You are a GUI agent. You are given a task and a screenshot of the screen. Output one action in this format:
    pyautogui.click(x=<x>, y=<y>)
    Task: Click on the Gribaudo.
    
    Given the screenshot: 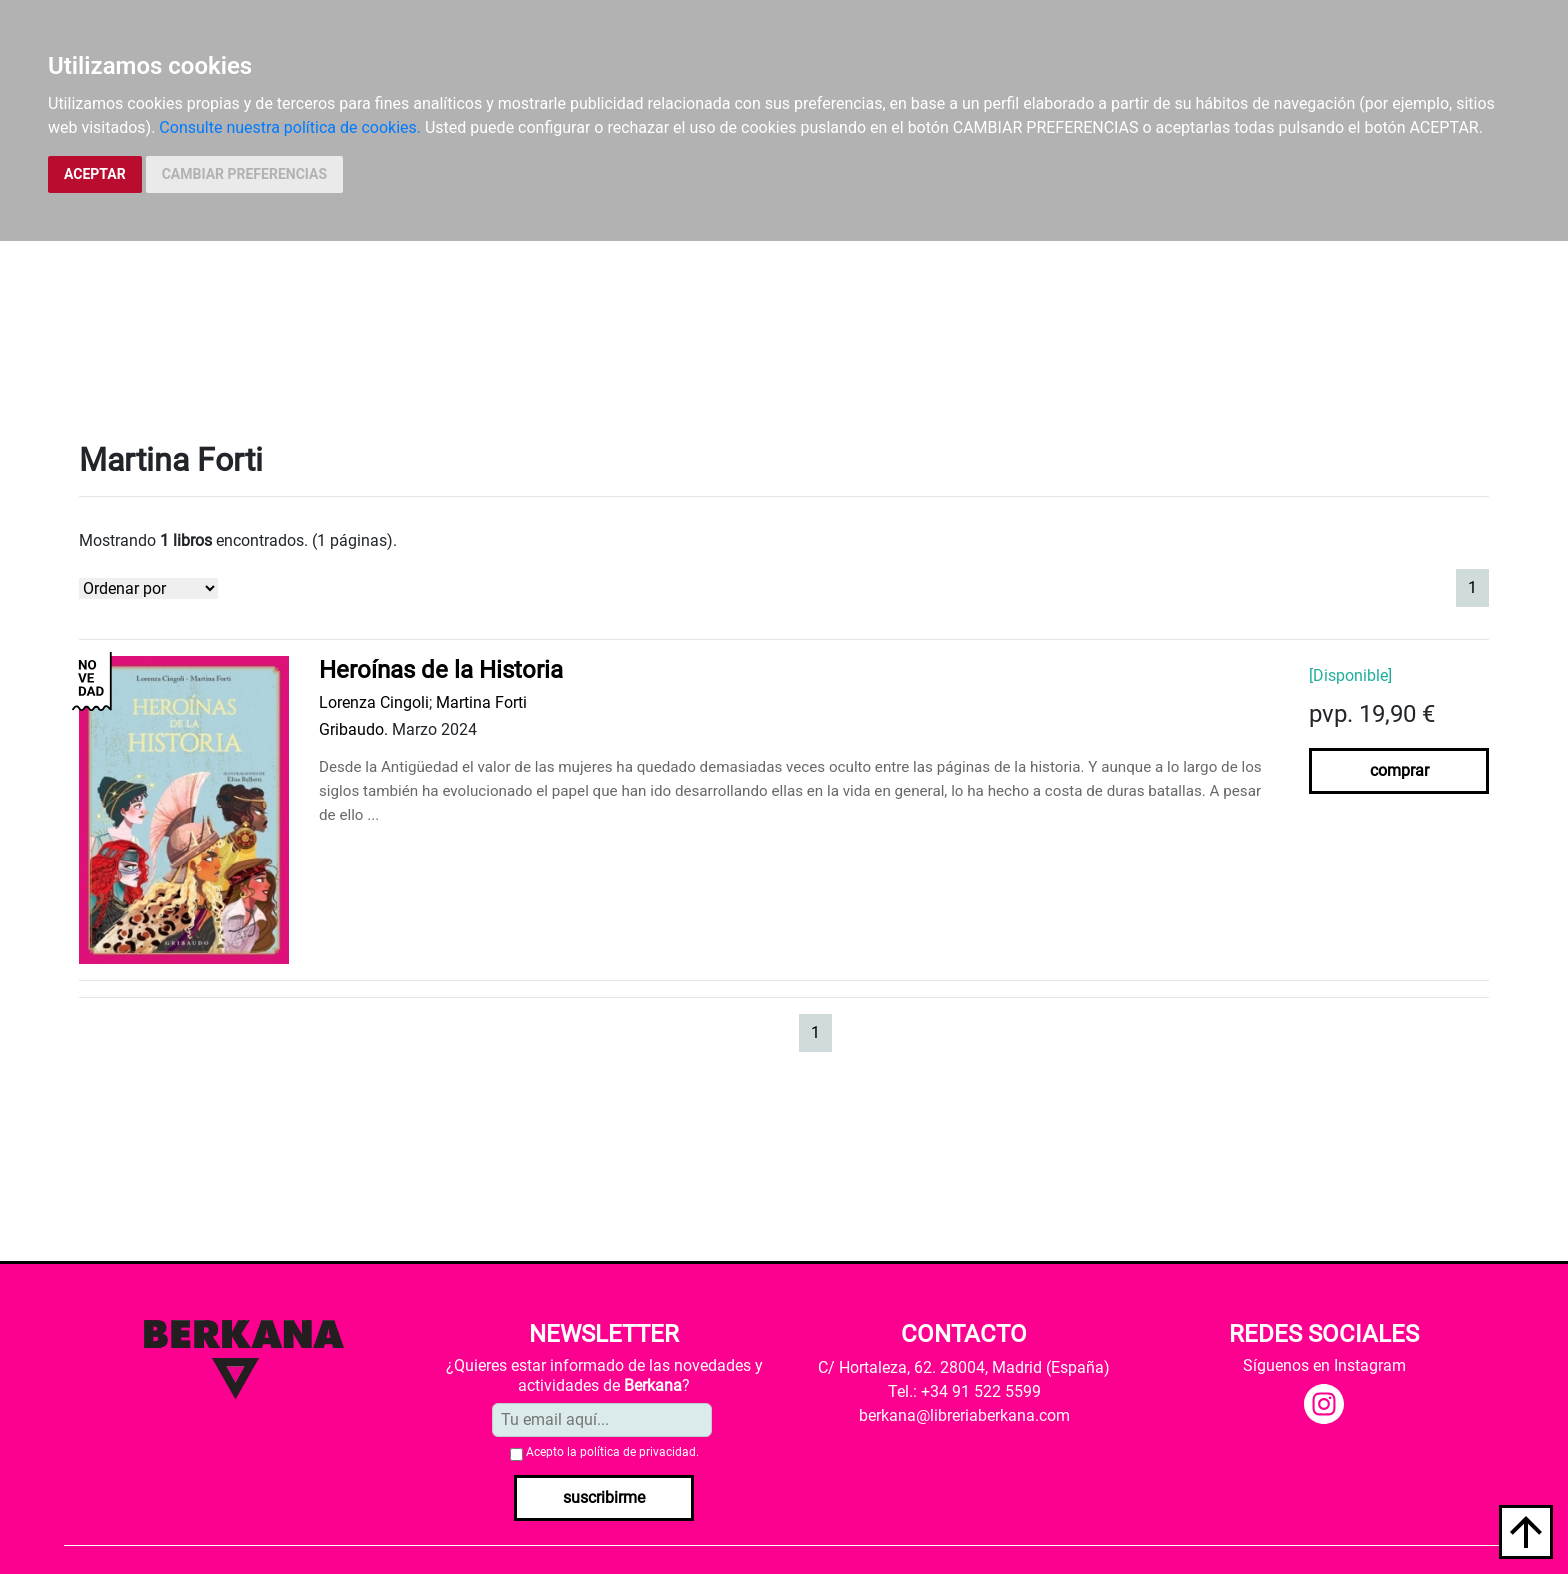 What is the action you would take?
    pyautogui.click(x=353, y=729)
    